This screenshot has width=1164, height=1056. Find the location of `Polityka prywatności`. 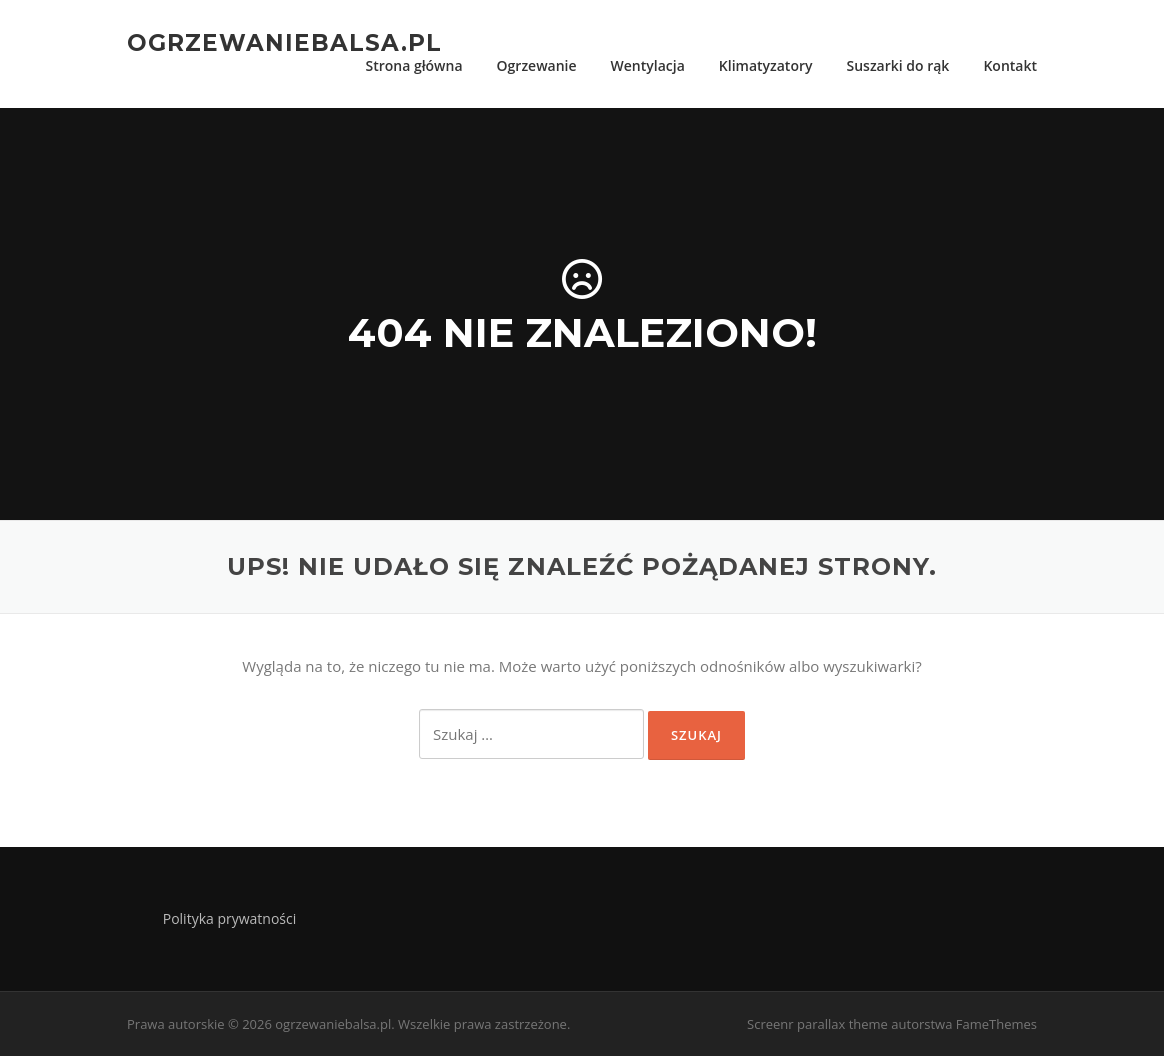

Polityka prywatności is located at coordinates (230, 918).